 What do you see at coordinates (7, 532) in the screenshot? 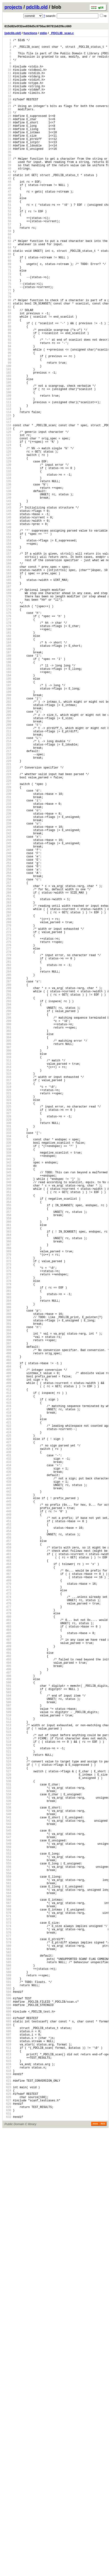
I see `124` at bounding box center [7, 532].